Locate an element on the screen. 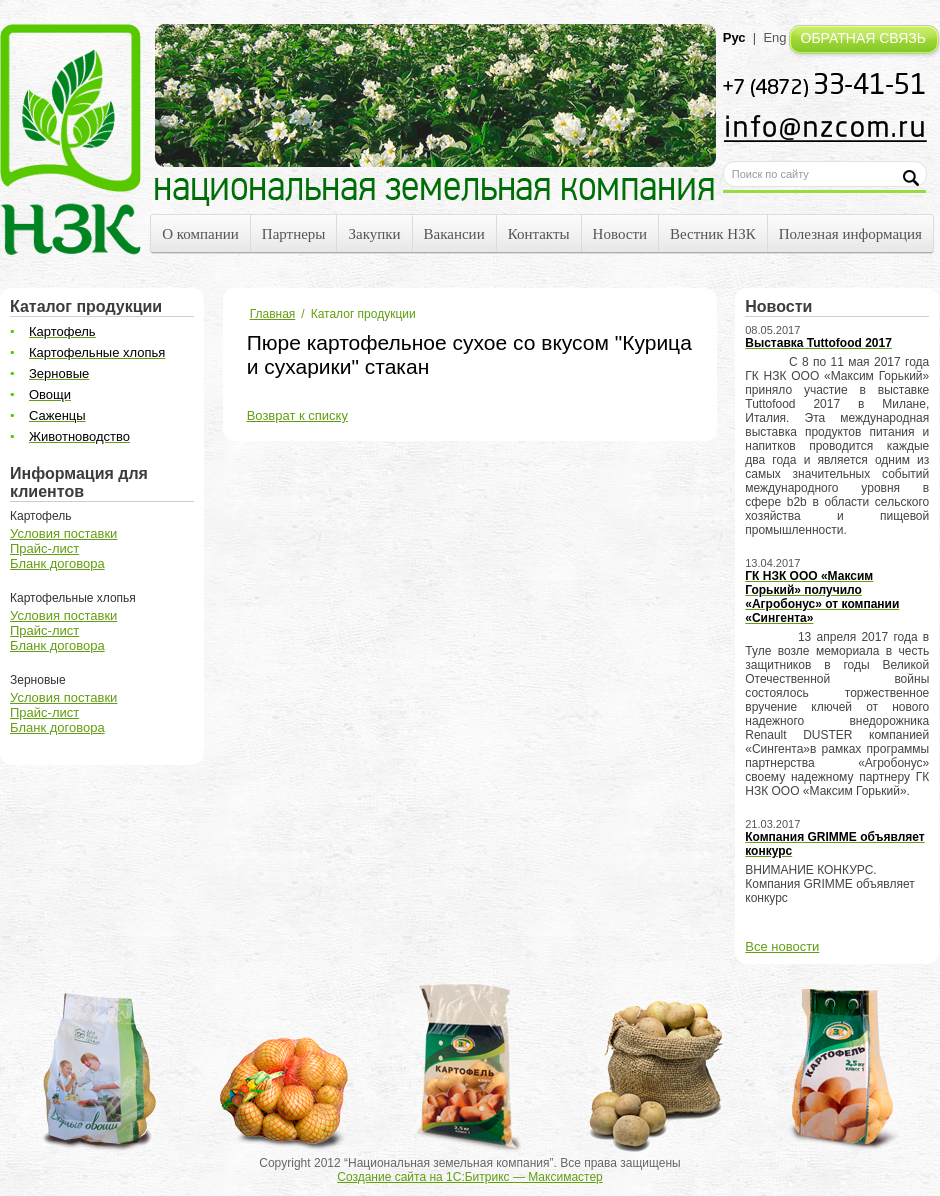  Новости is located at coordinates (620, 234).